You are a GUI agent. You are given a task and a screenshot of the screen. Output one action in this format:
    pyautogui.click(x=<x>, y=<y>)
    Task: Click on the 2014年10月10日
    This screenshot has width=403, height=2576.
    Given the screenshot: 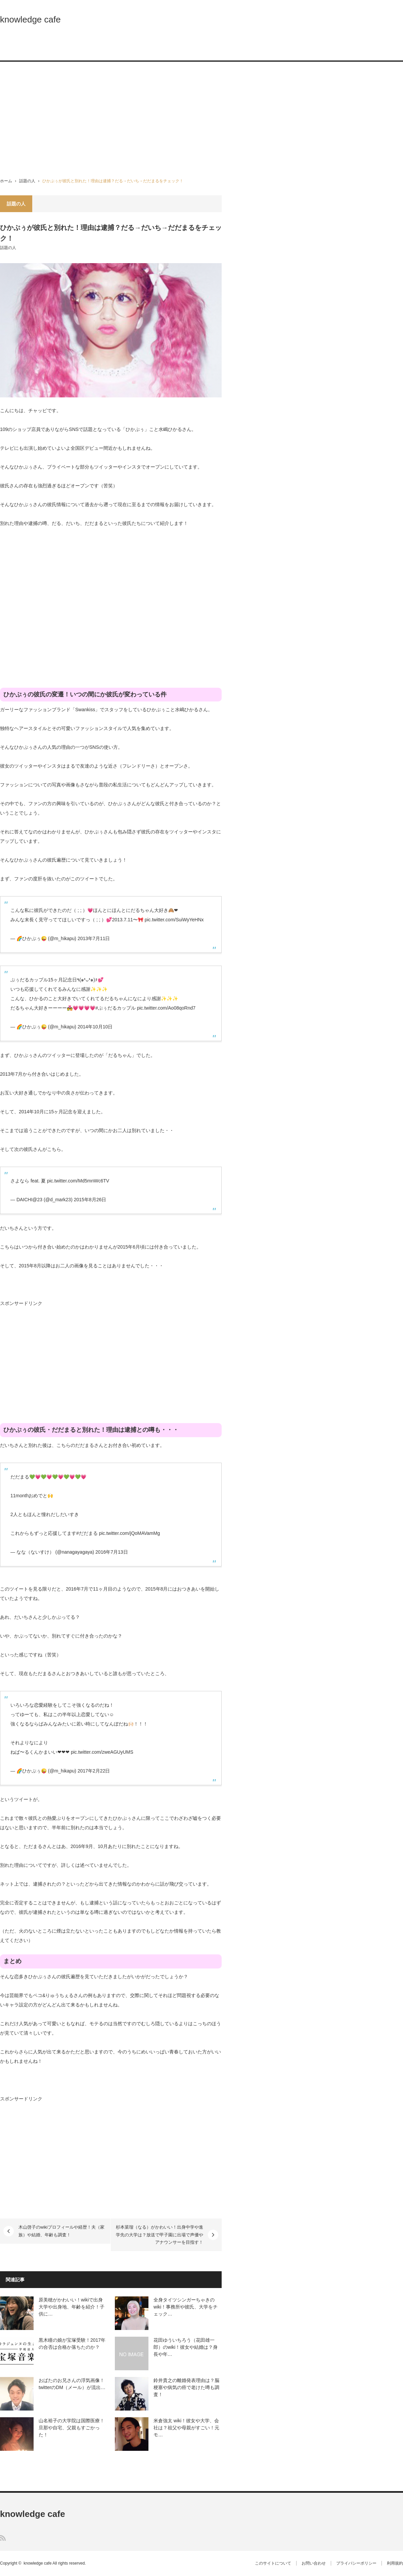 What is the action you would take?
    pyautogui.click(x=95, y=1026)
    